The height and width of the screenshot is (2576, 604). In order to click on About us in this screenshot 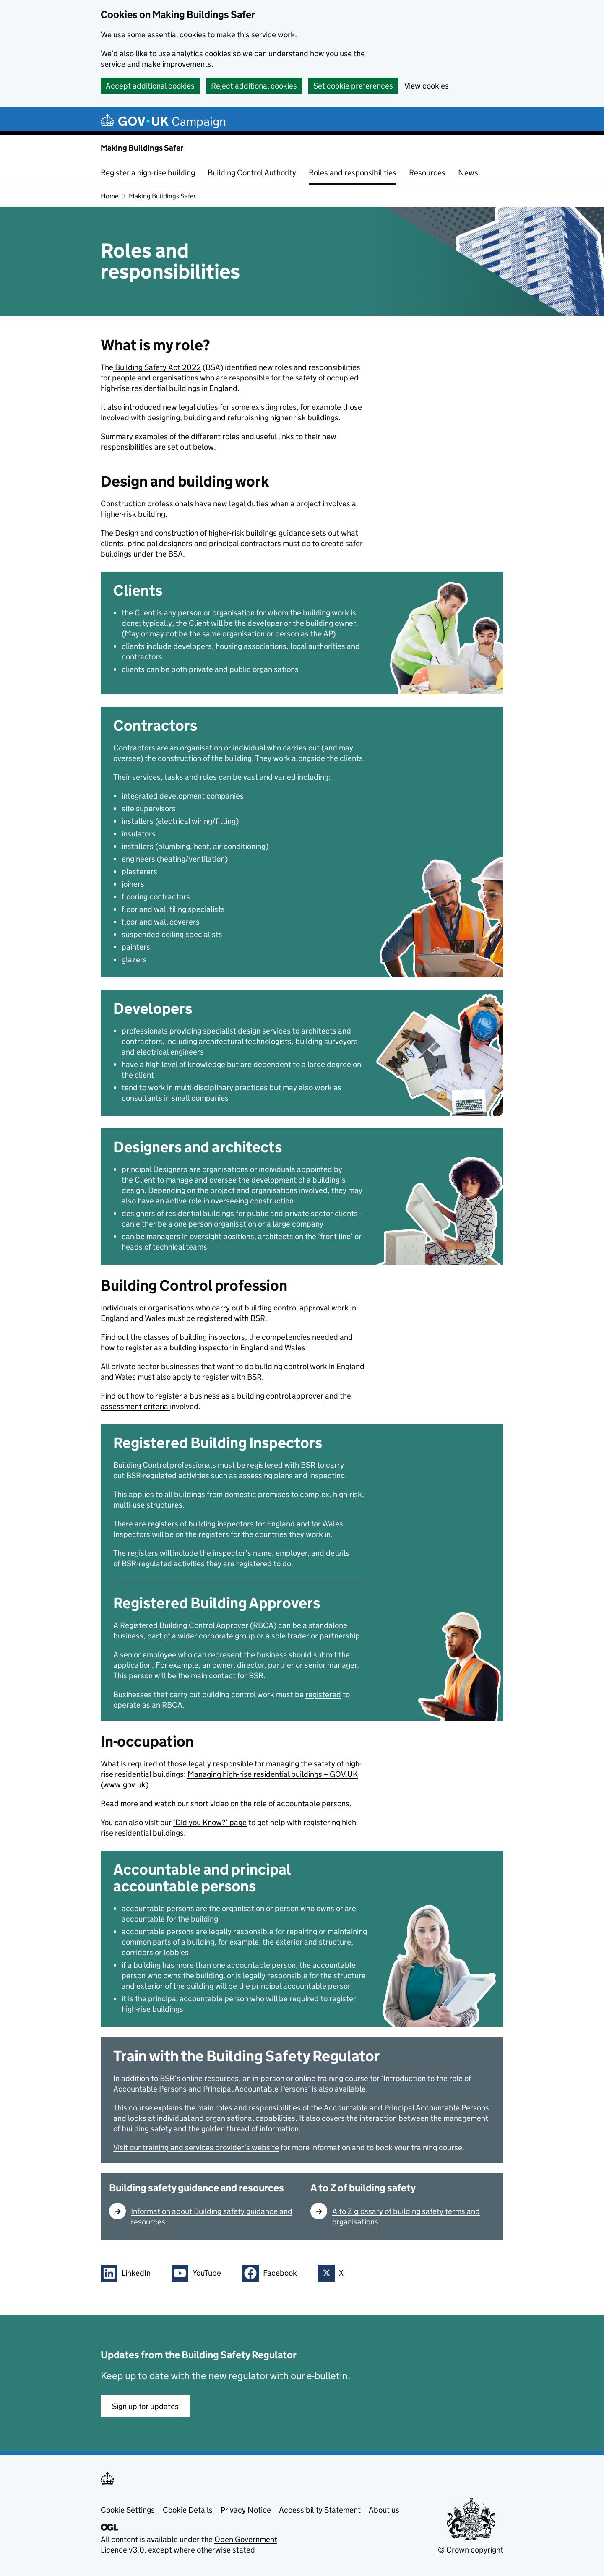, I will do `click(384, 2510)`.